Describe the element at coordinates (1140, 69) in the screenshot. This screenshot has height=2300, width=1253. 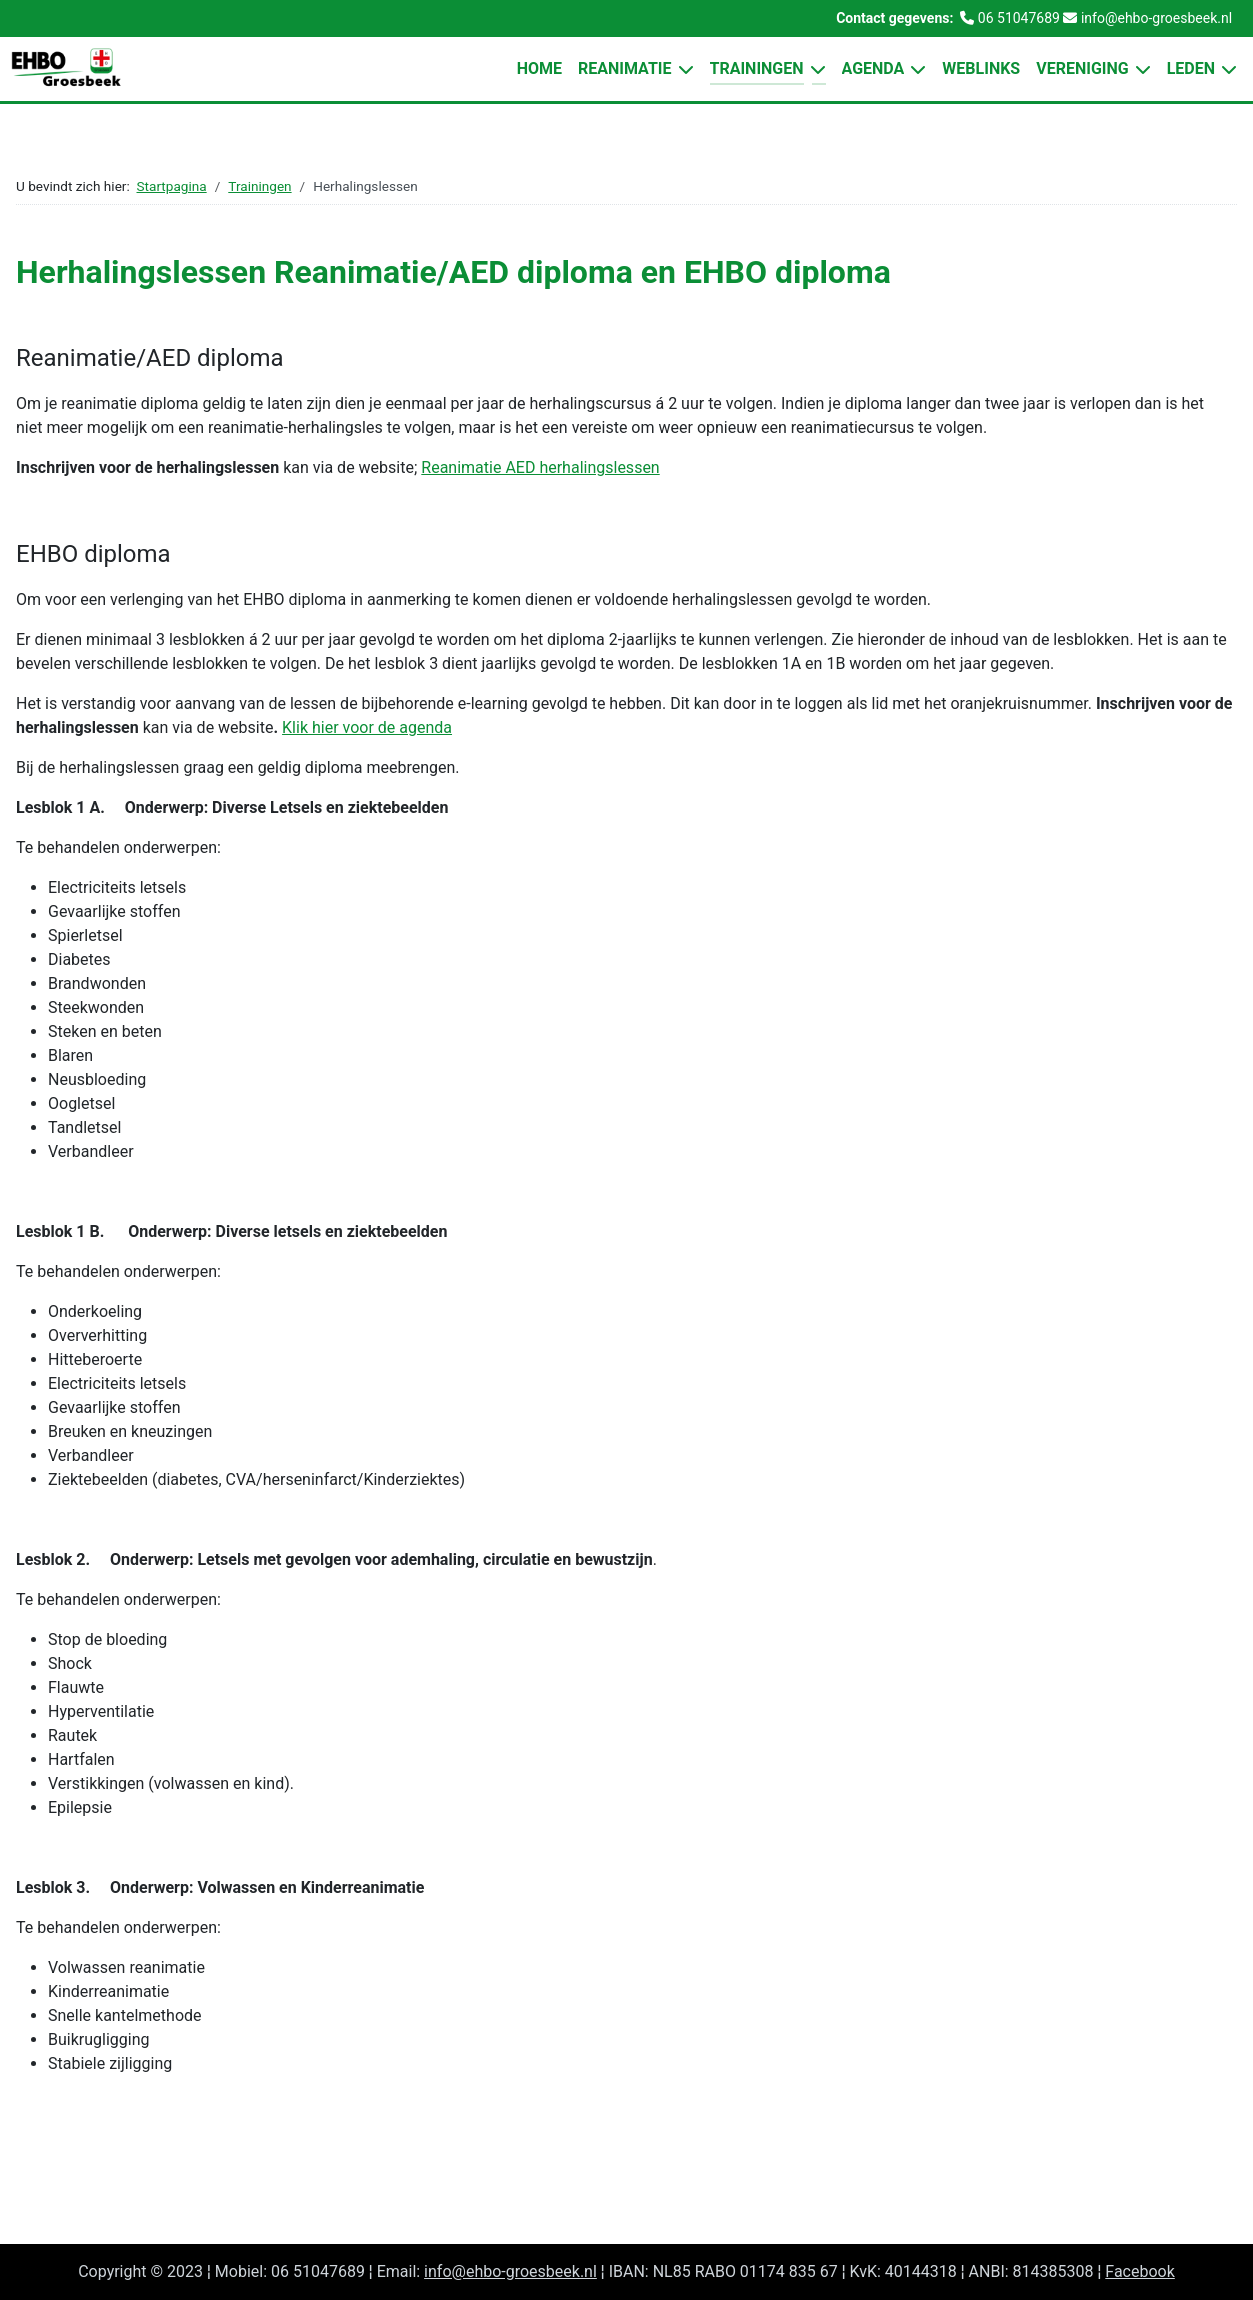
I see `[Vereniging]` at that location.